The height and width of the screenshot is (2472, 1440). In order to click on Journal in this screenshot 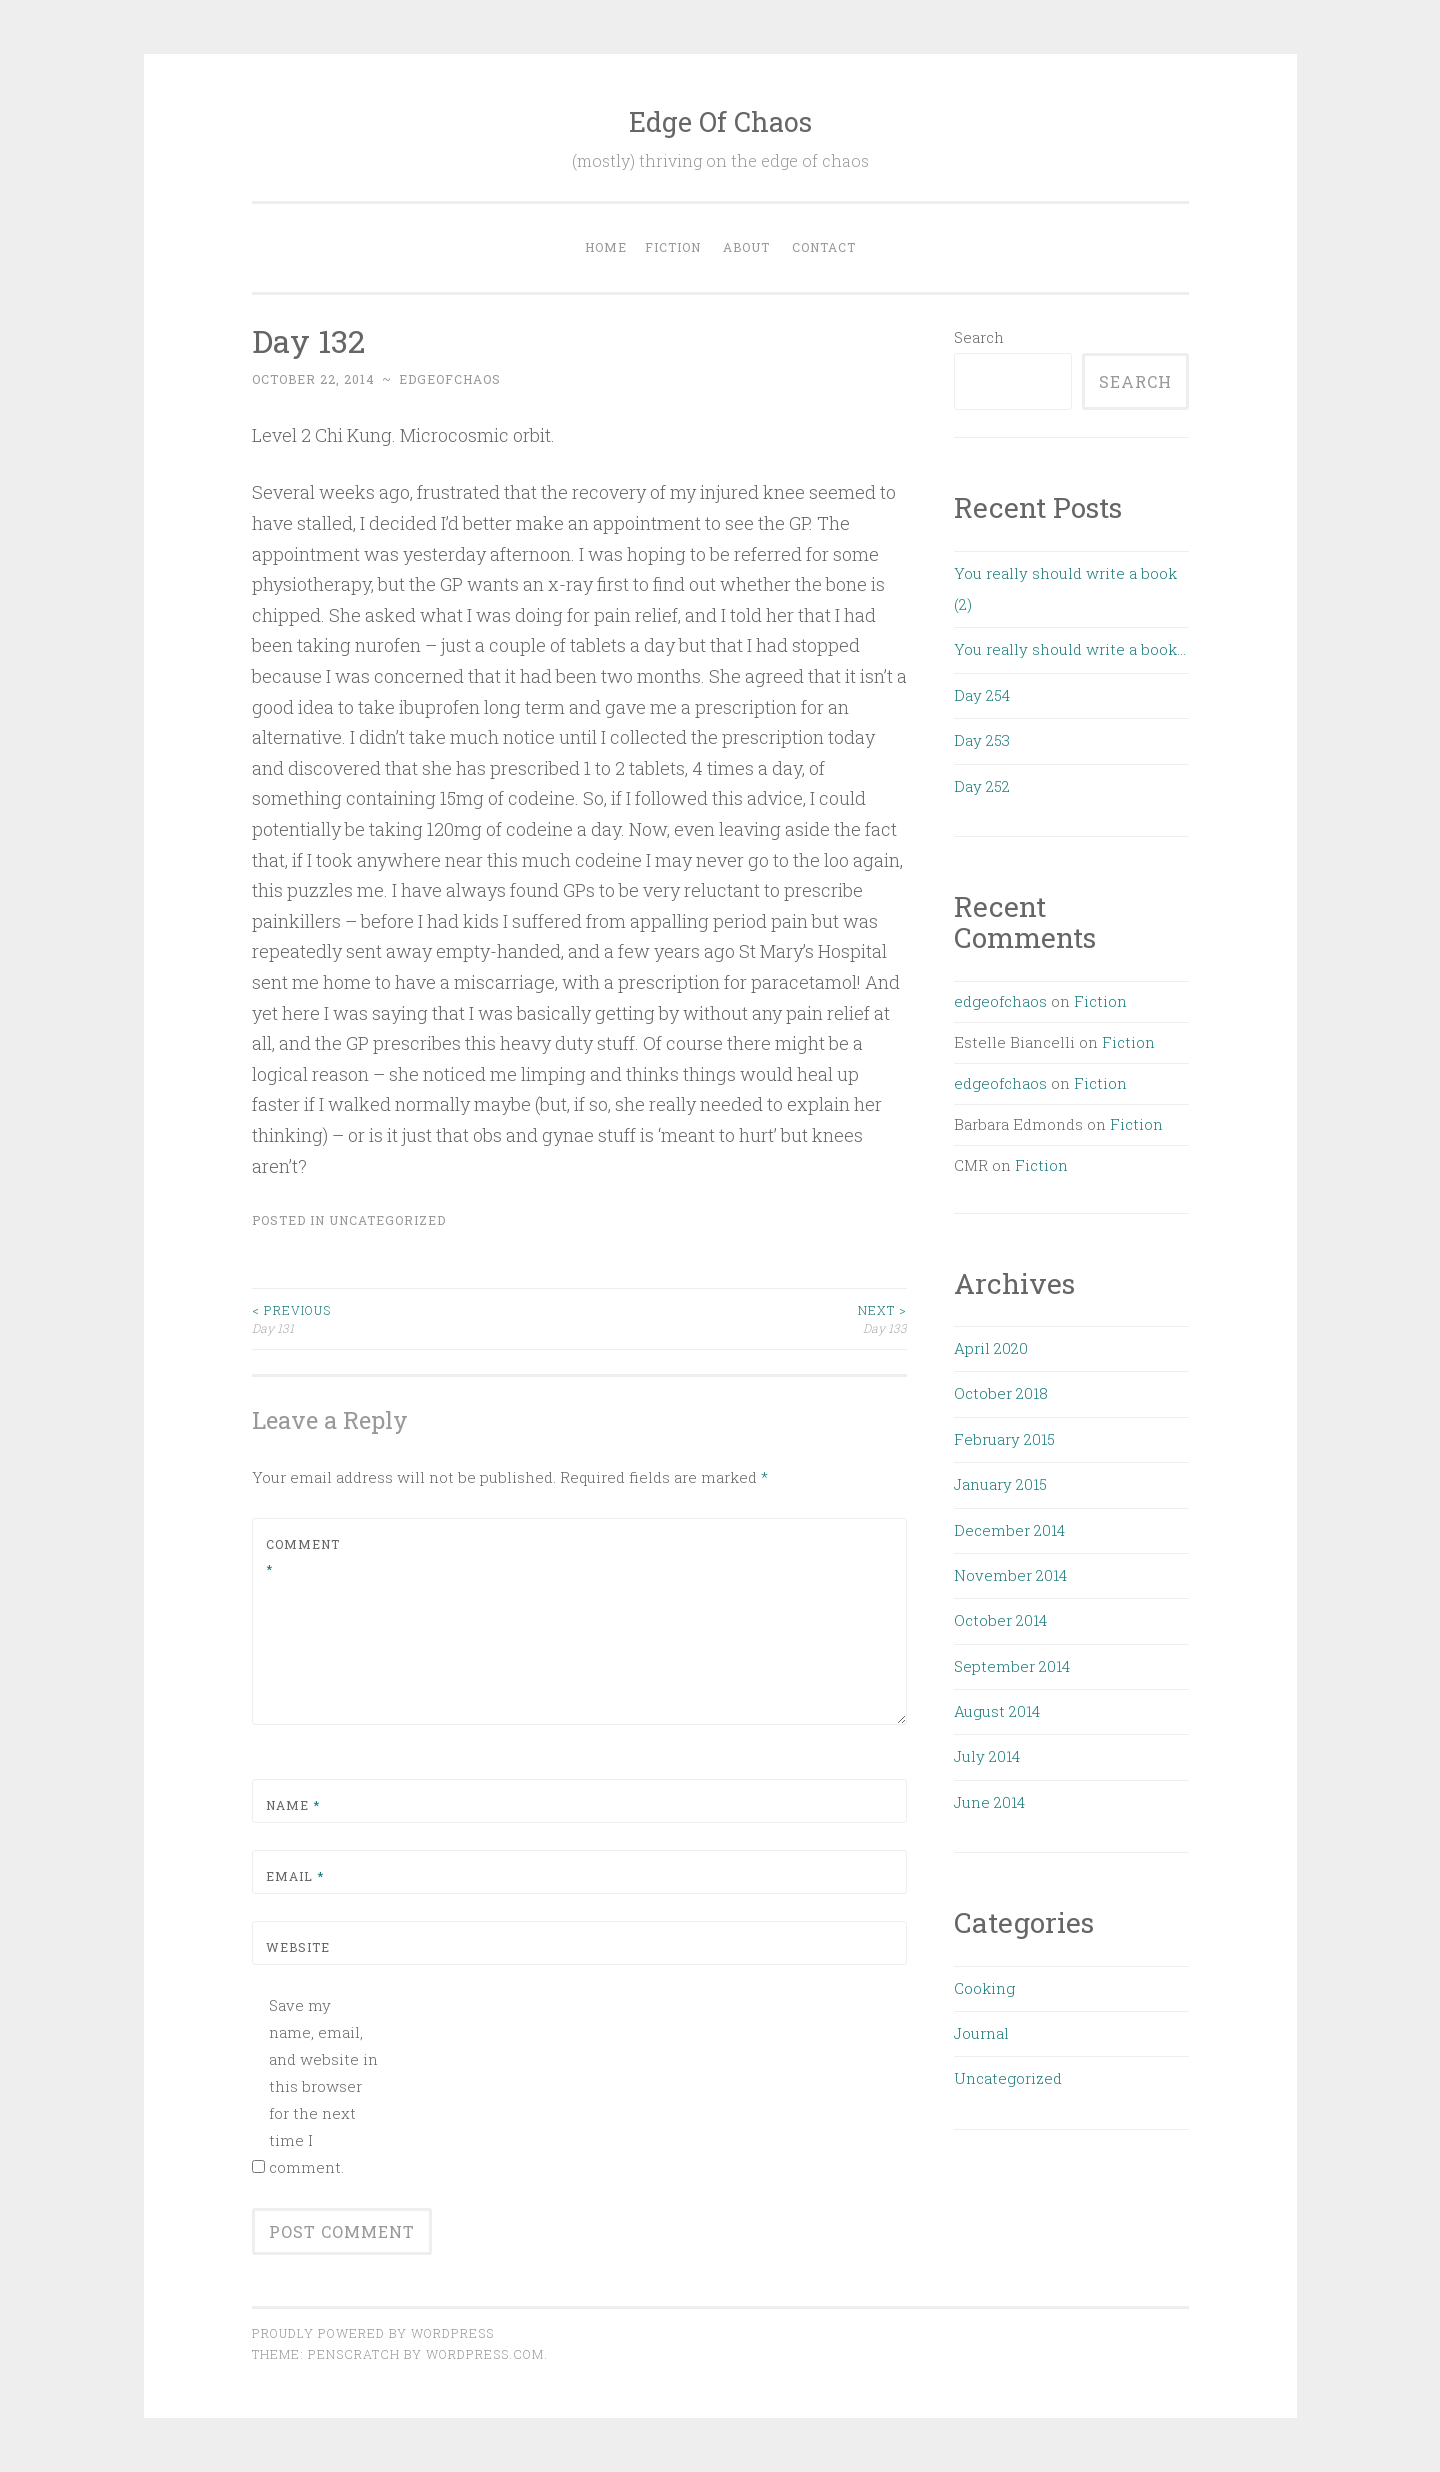, I will do `click(981, 2033)`.